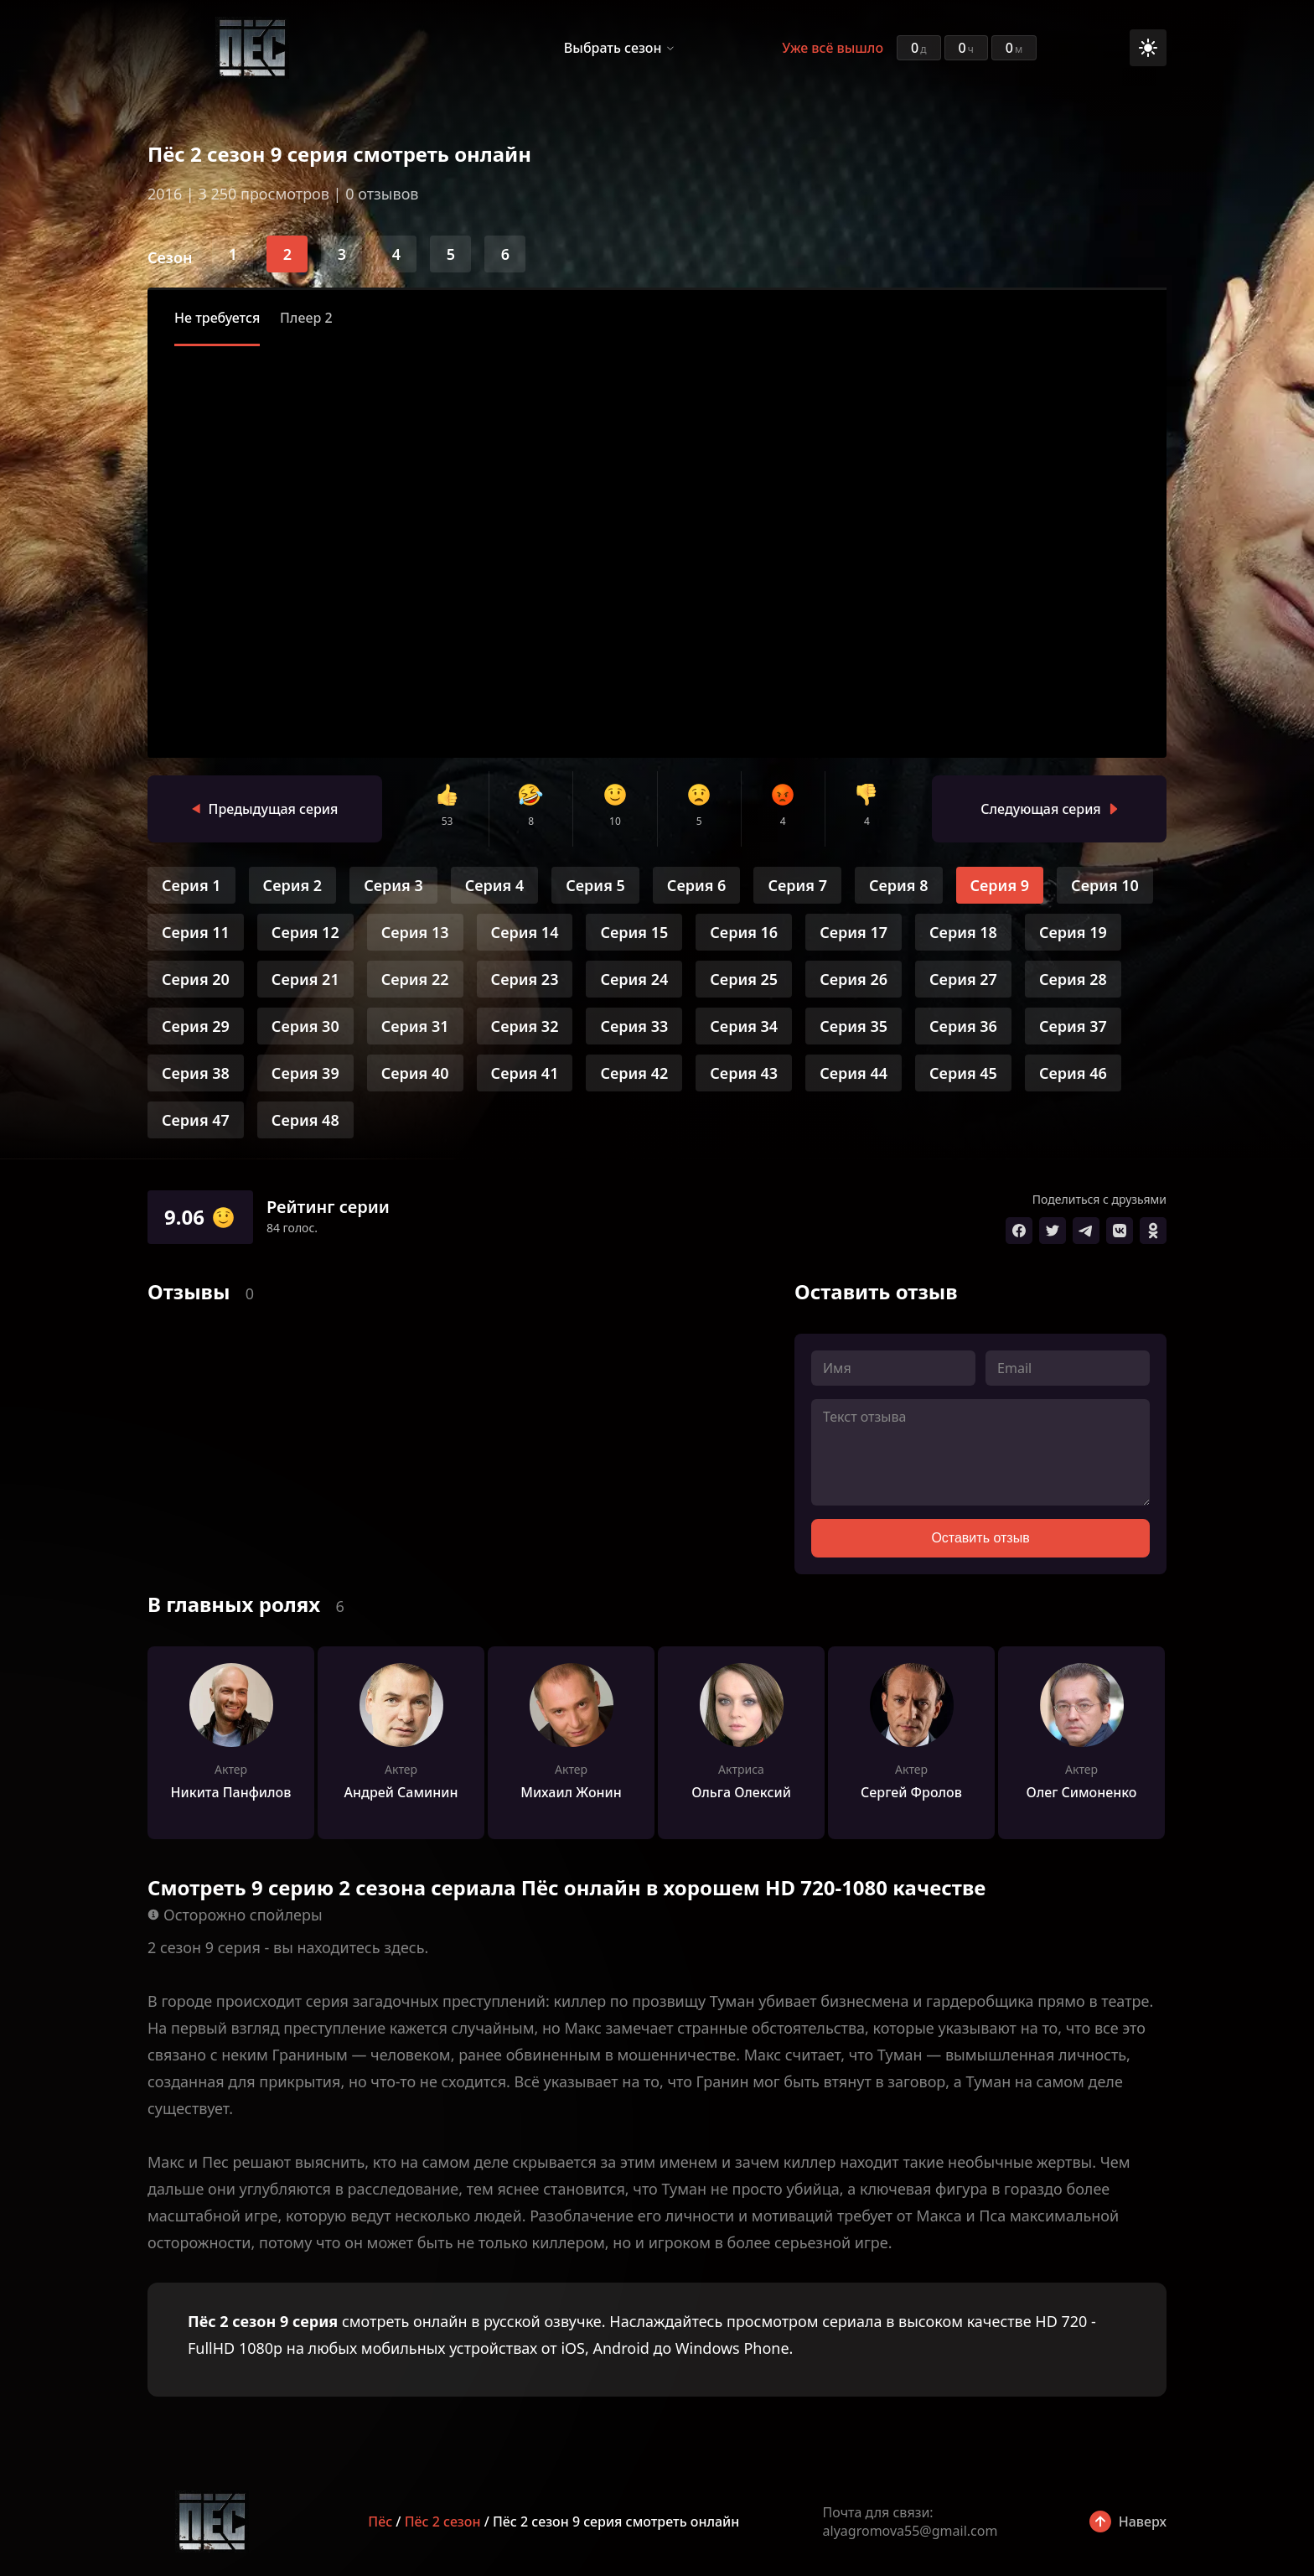 The width and height of the screenshot is (1314, 2576). What do you see at coordinates (305, 979) in the screenshot?
I see `Серия 21` at bounding box center [305, 979].